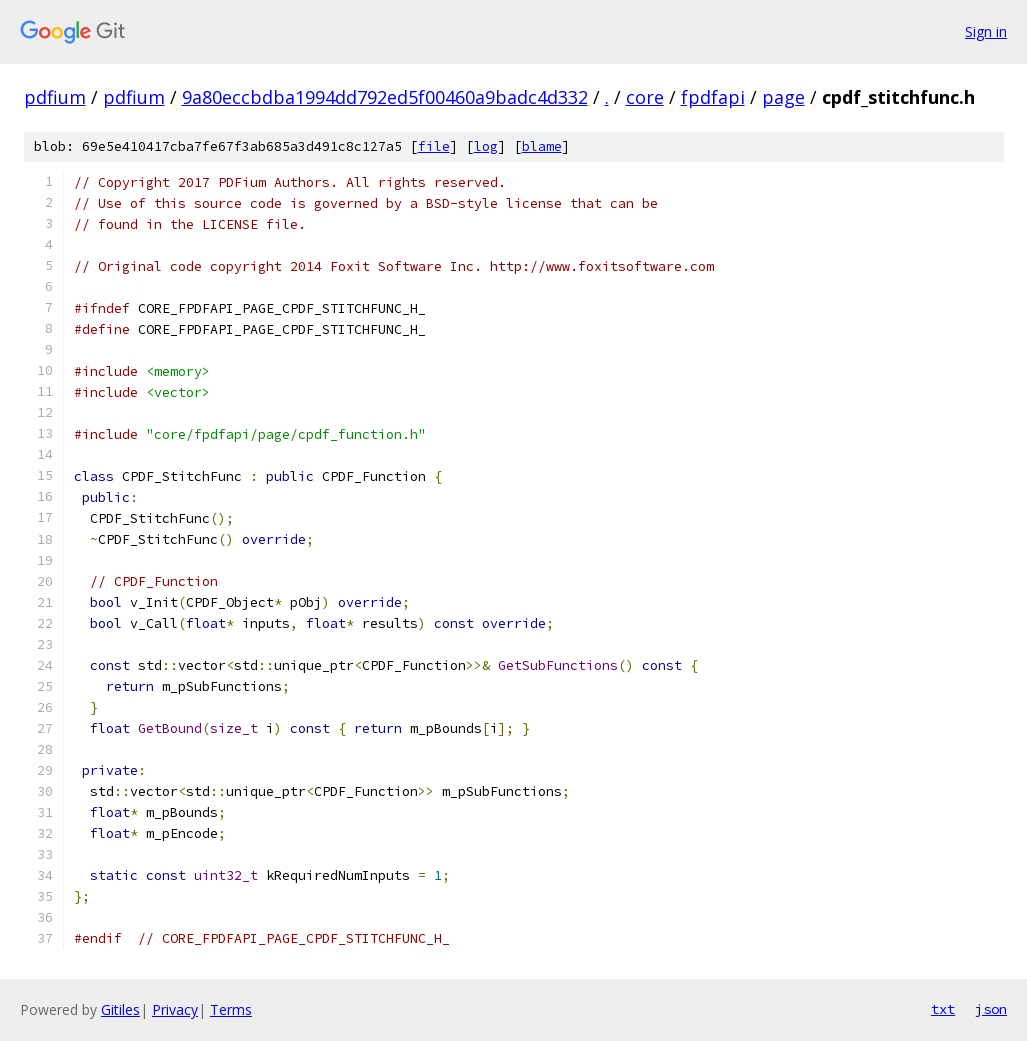  What do you see at coordinates (231, 1009) in the screenshot?
I see `Terms` at bounding box center [231, 1009].